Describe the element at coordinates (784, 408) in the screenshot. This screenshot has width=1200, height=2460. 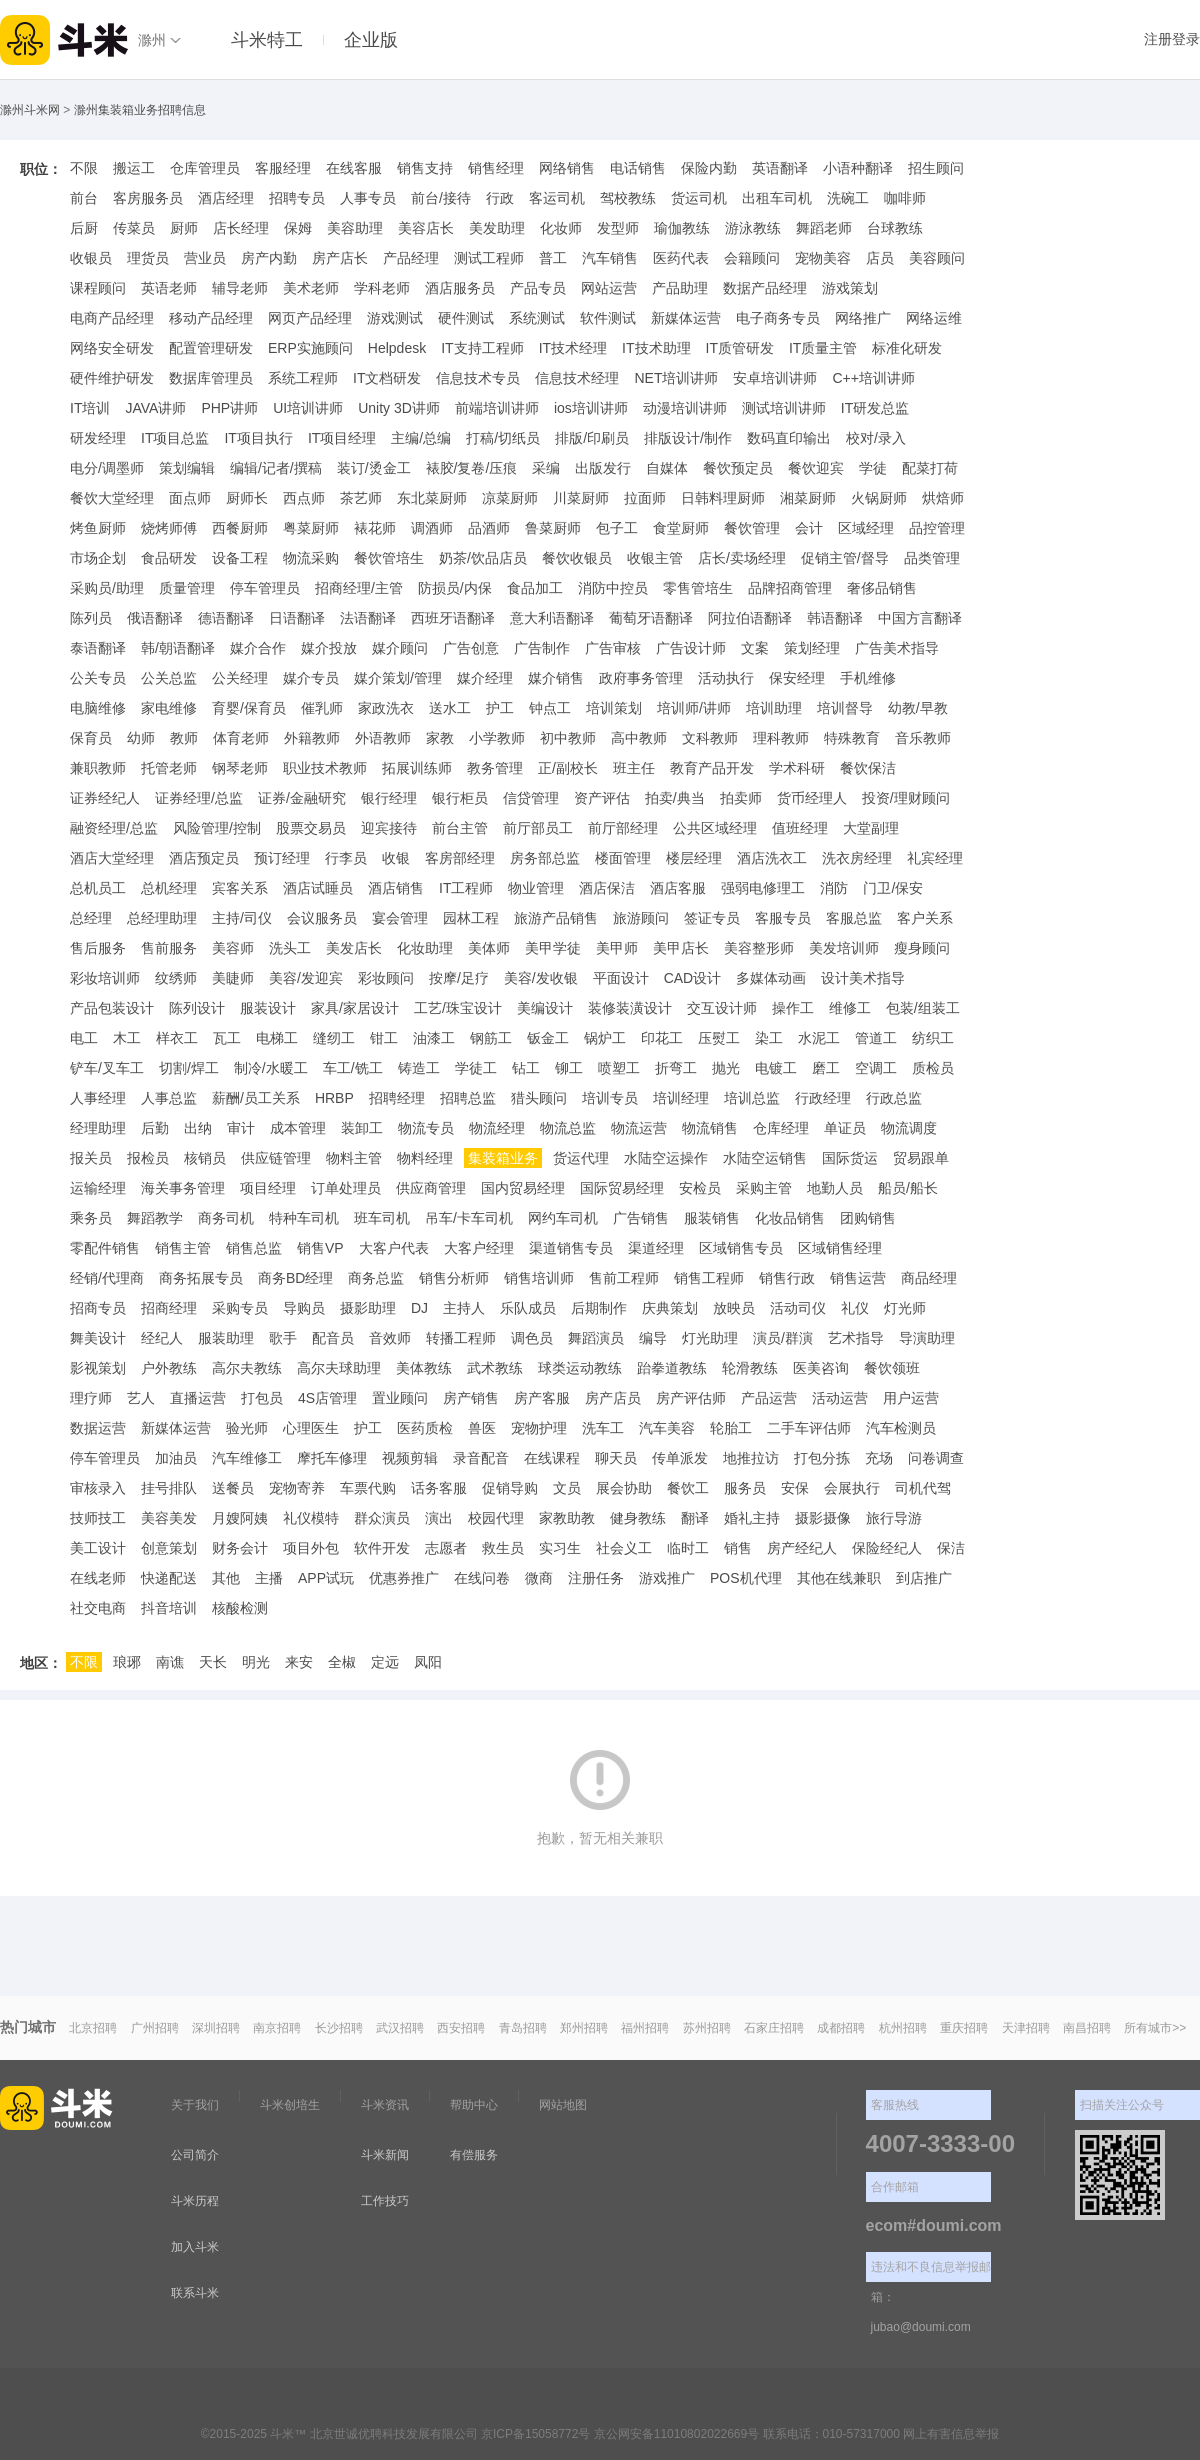
I see `测试培训讲师` at that location.